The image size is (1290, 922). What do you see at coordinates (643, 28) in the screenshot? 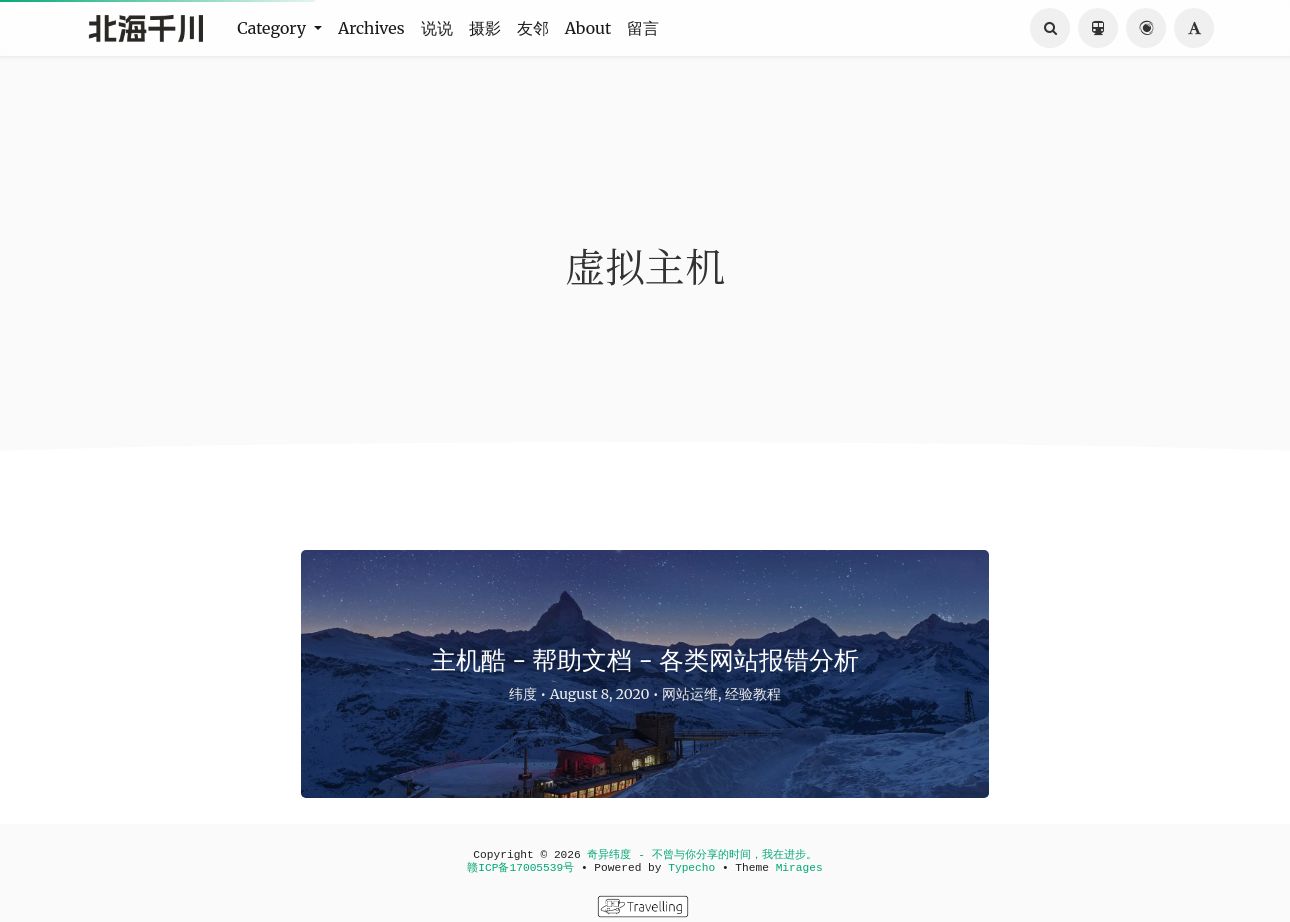
I see `留言` at bounding box center [643, 28].